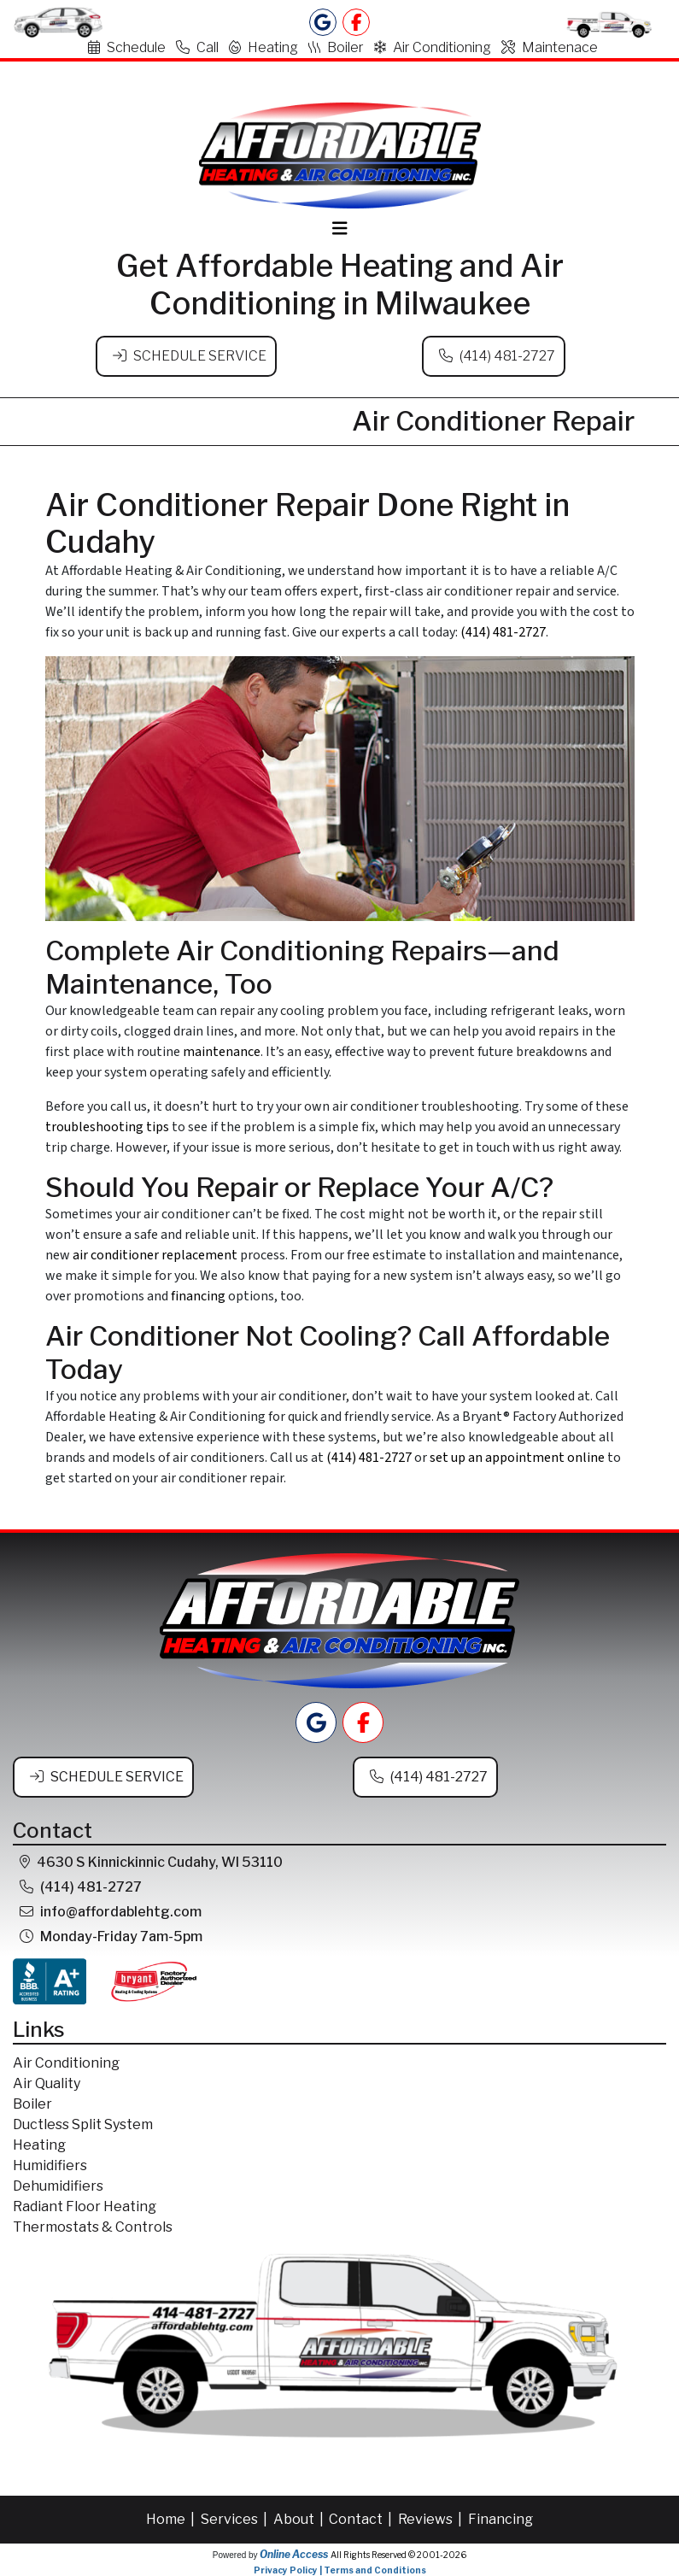  Describe the element at coordinates (299, 2518) in the screenshot. I see `About |` at that location.